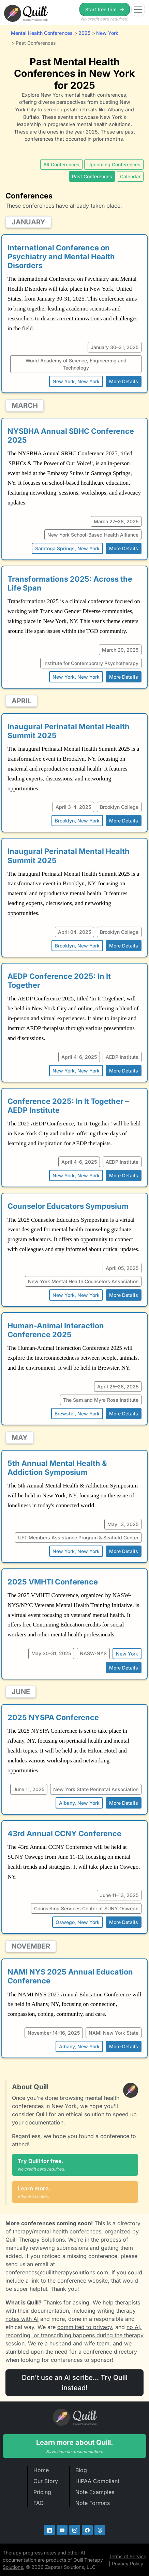 This screenshot has width=149, height=2576. I want to click on All Conferences, so click(61, 164).